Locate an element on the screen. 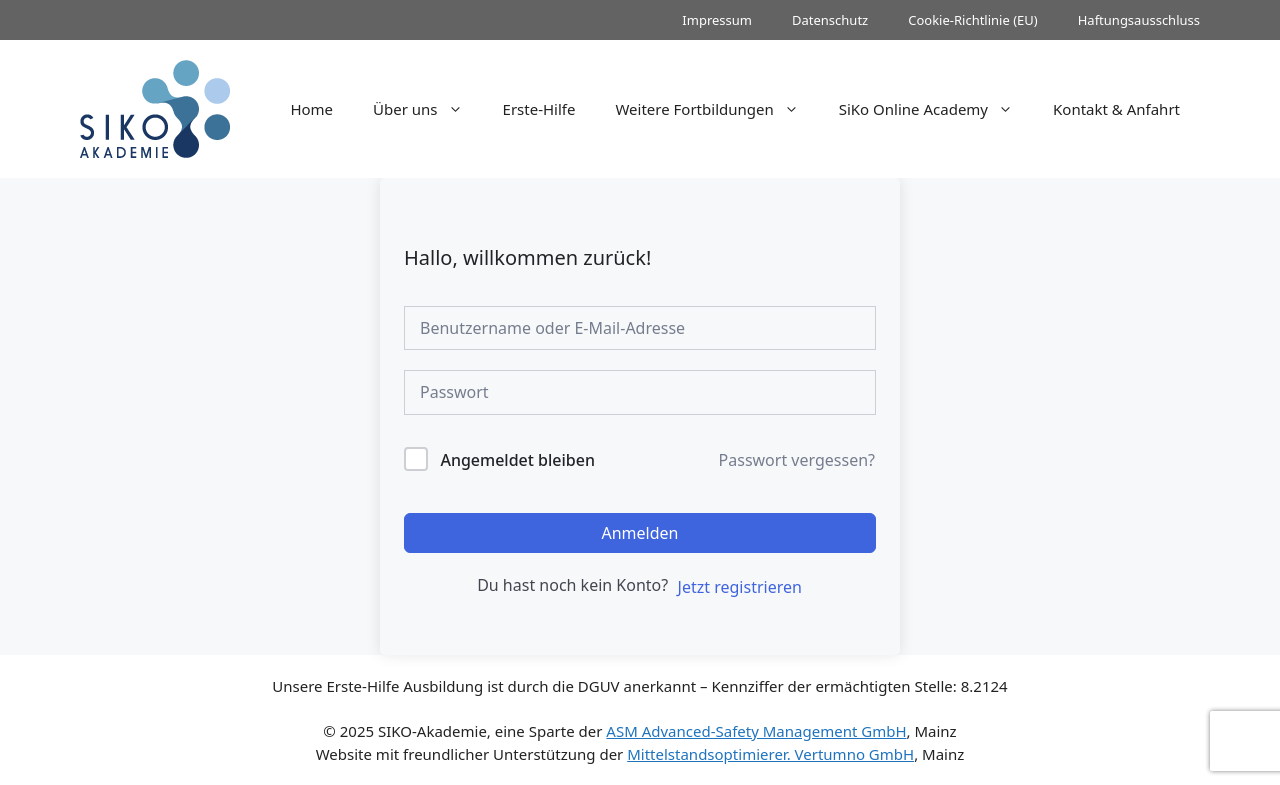 The image size is (1280, 785). SiKo Online Academy is located at coordinates (936, 109).